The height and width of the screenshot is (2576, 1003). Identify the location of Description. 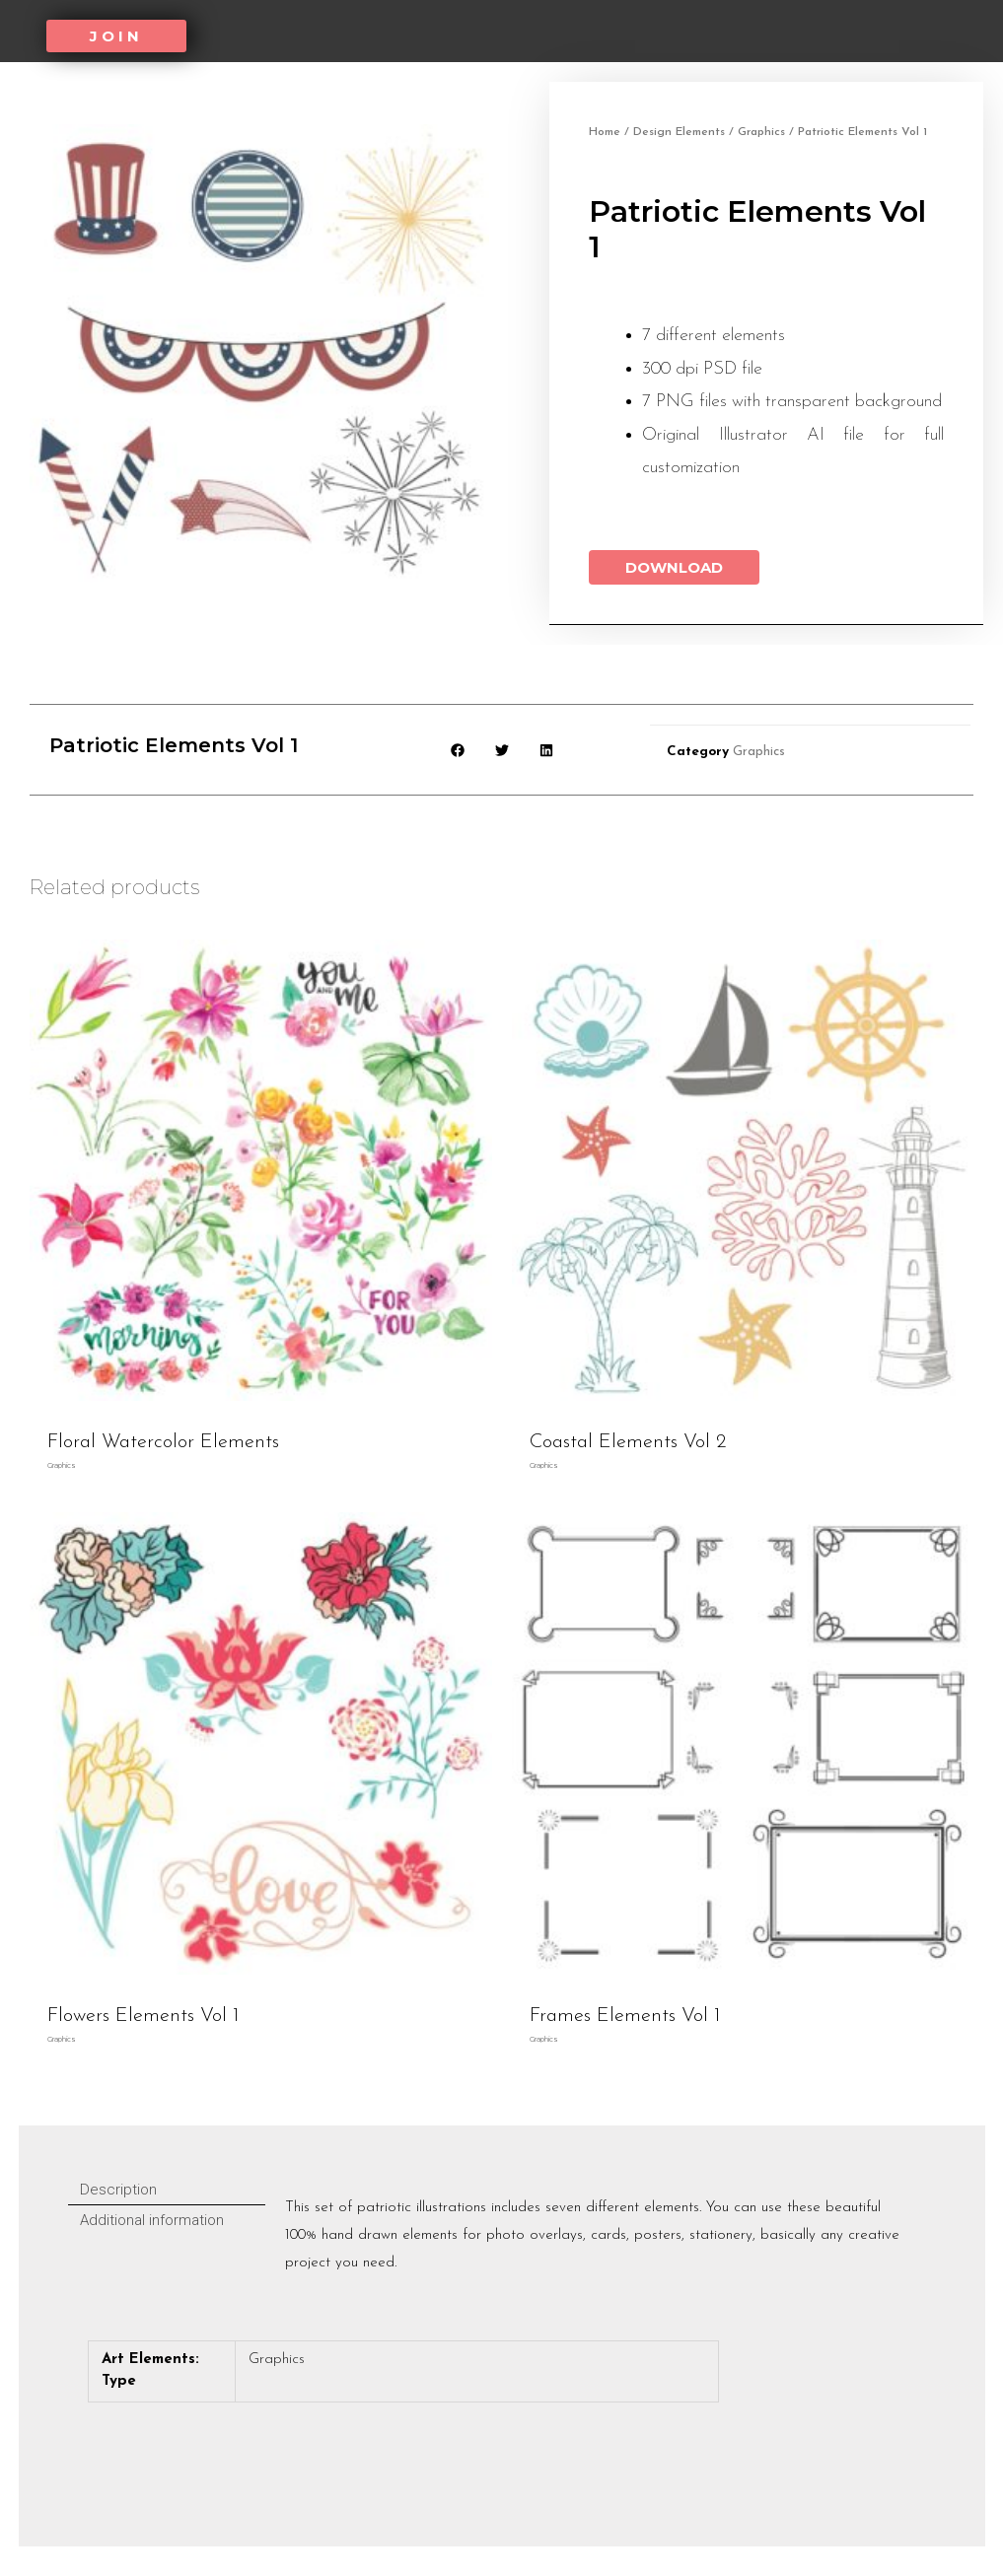
(118, 2189).